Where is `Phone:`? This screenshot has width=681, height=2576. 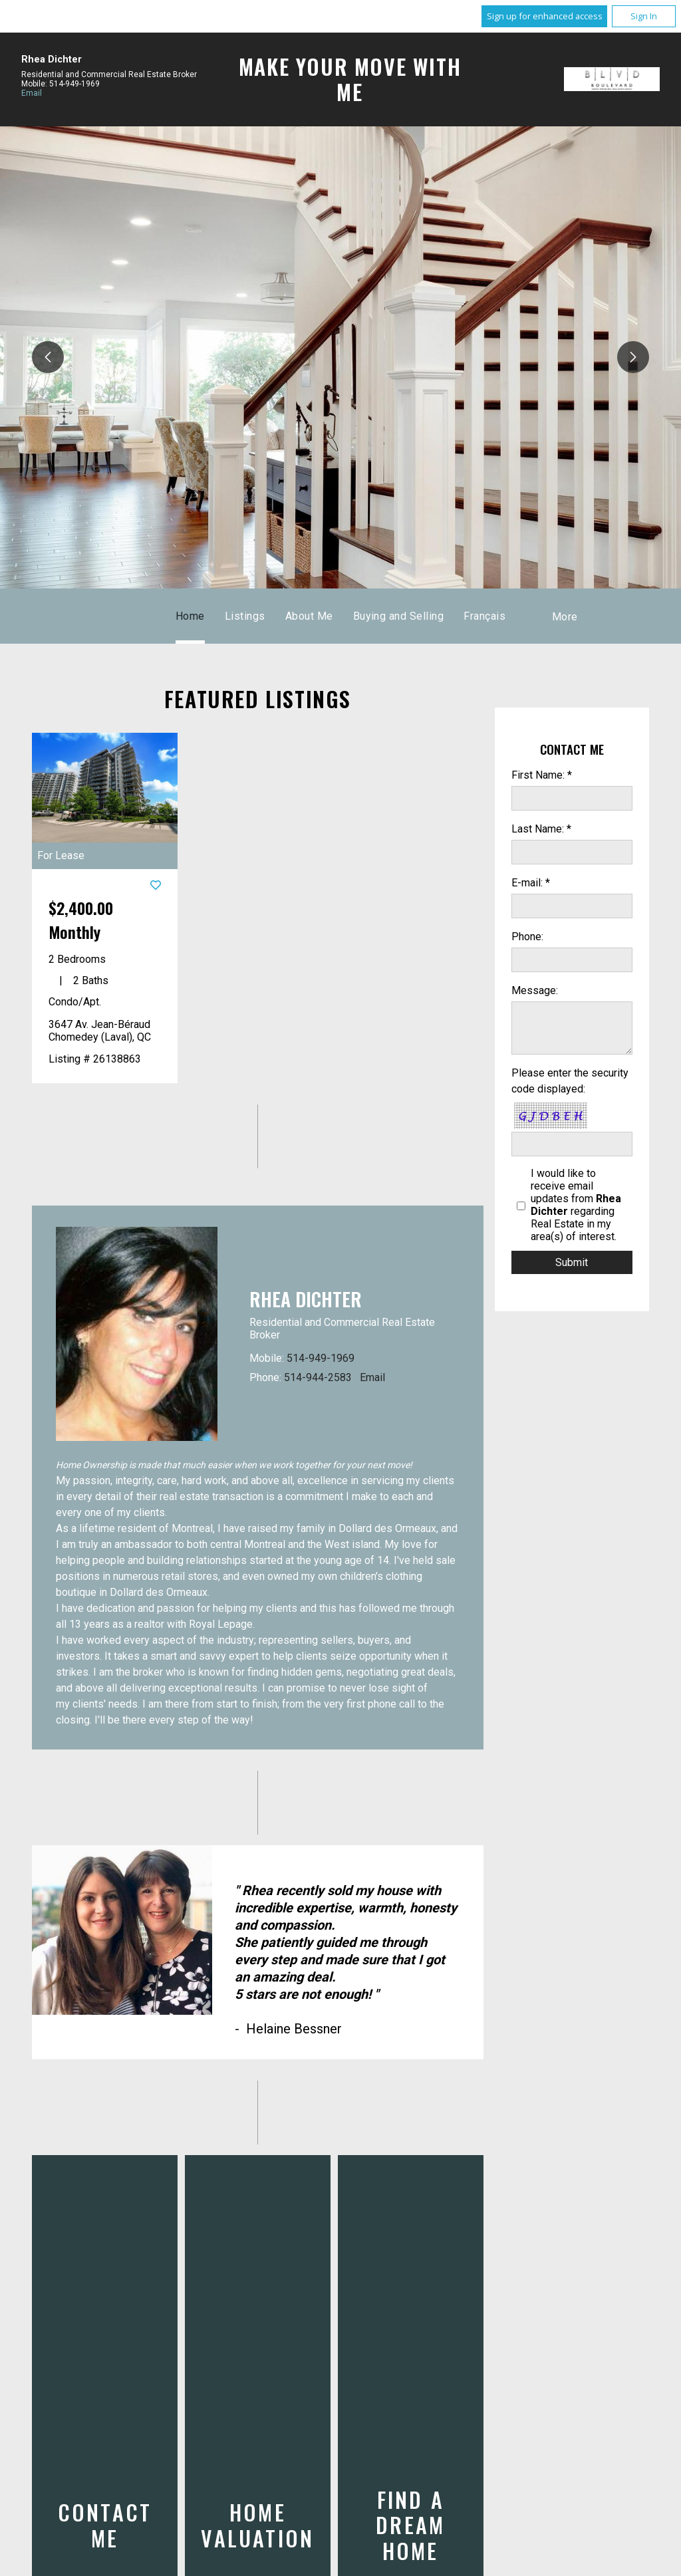 Phone: is located at coordinates (527, 936).